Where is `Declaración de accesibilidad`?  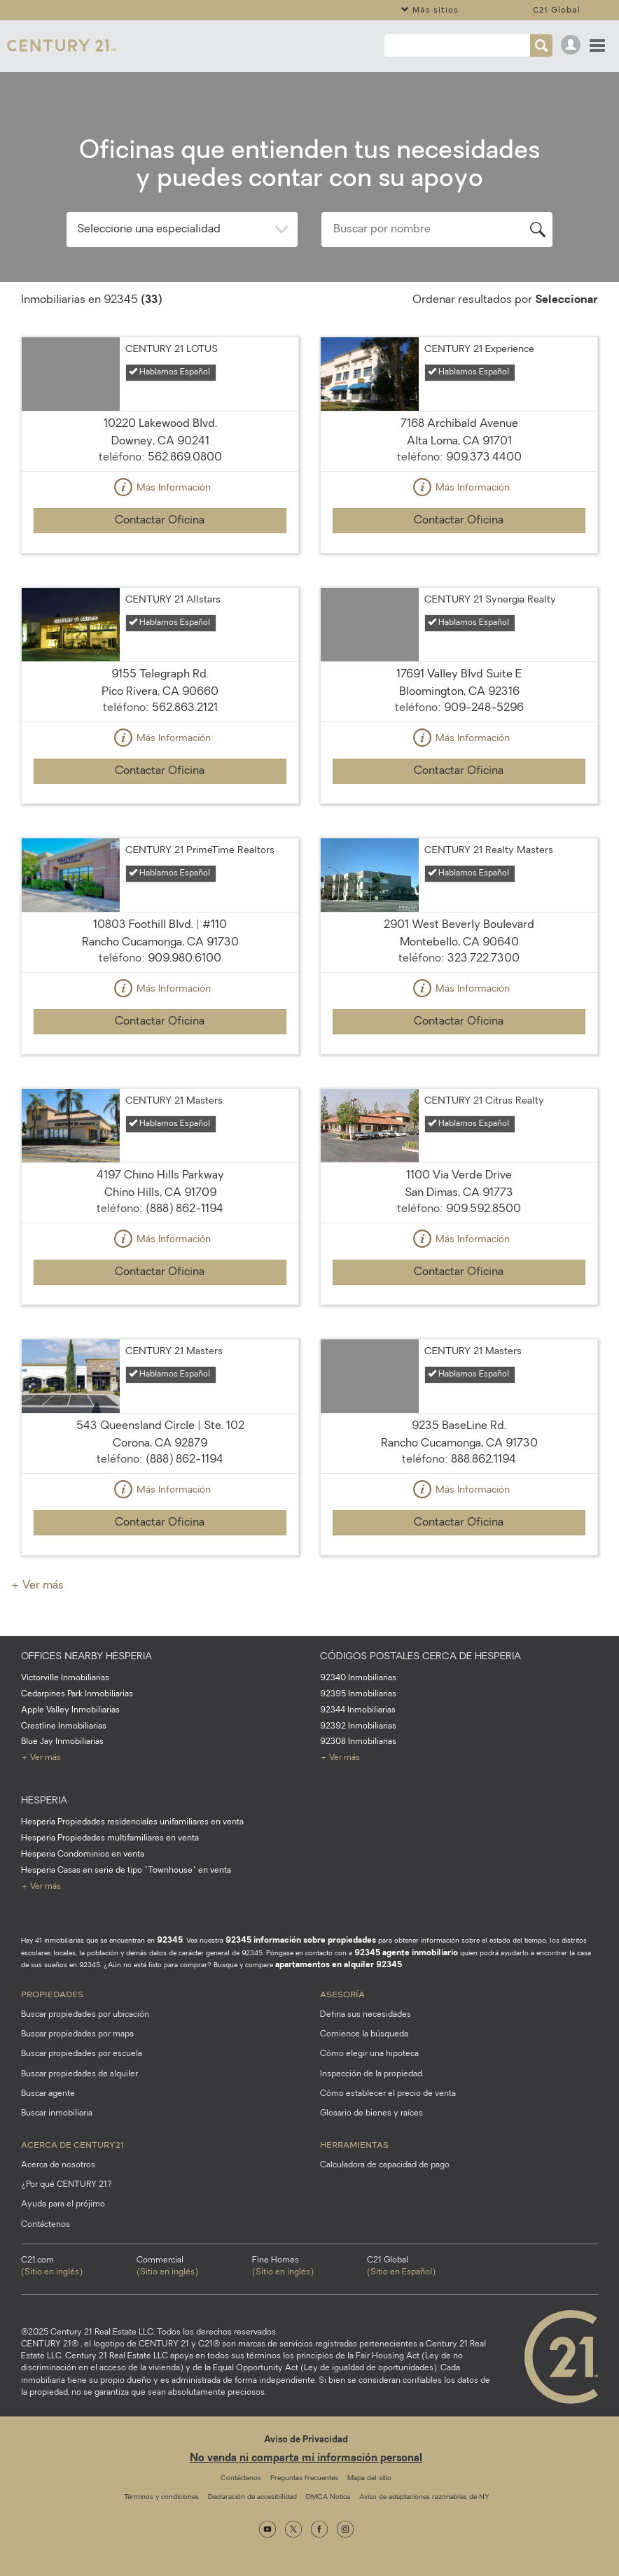 Declaración de accesibilidad is located at coordinates (252, 2497).